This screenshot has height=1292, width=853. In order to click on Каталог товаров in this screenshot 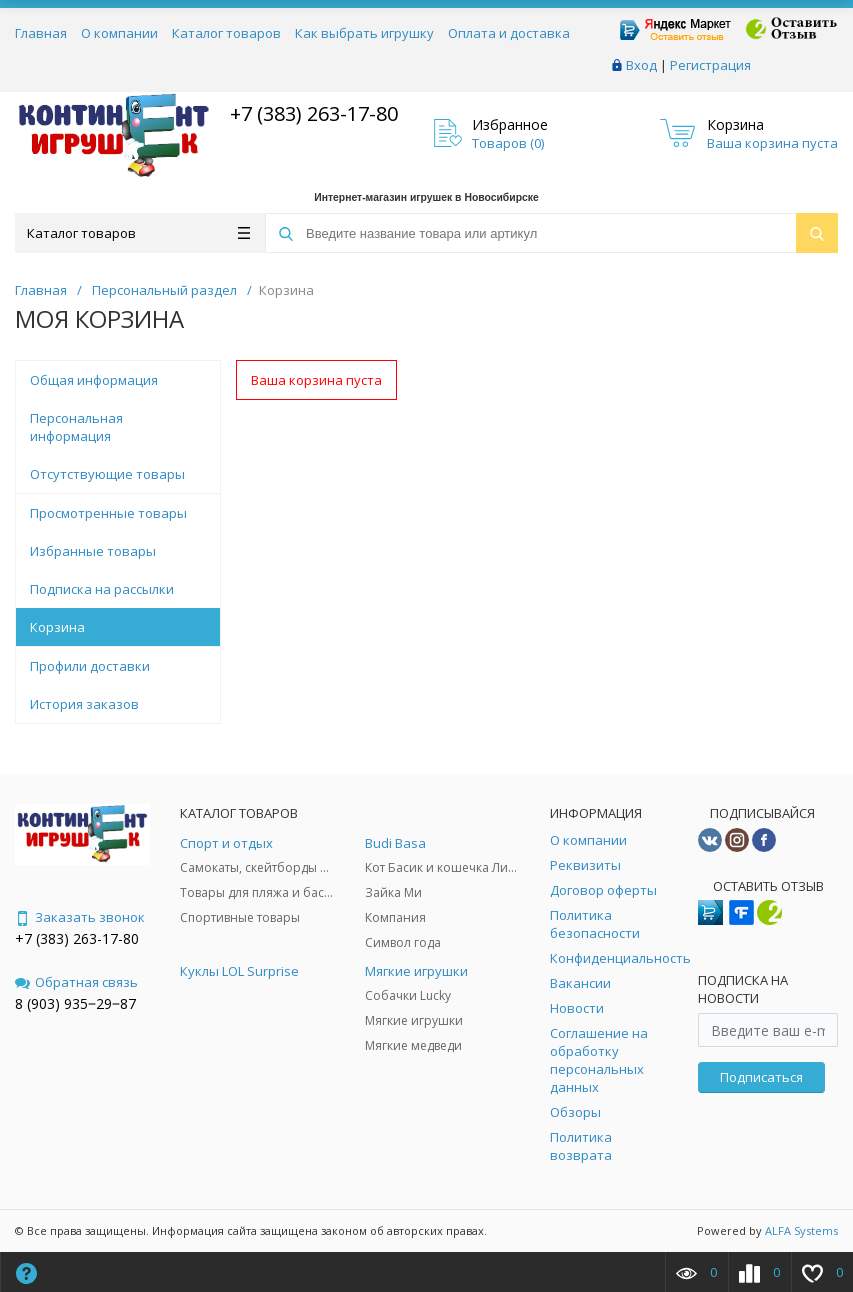, I will do `click(226, 33)`.